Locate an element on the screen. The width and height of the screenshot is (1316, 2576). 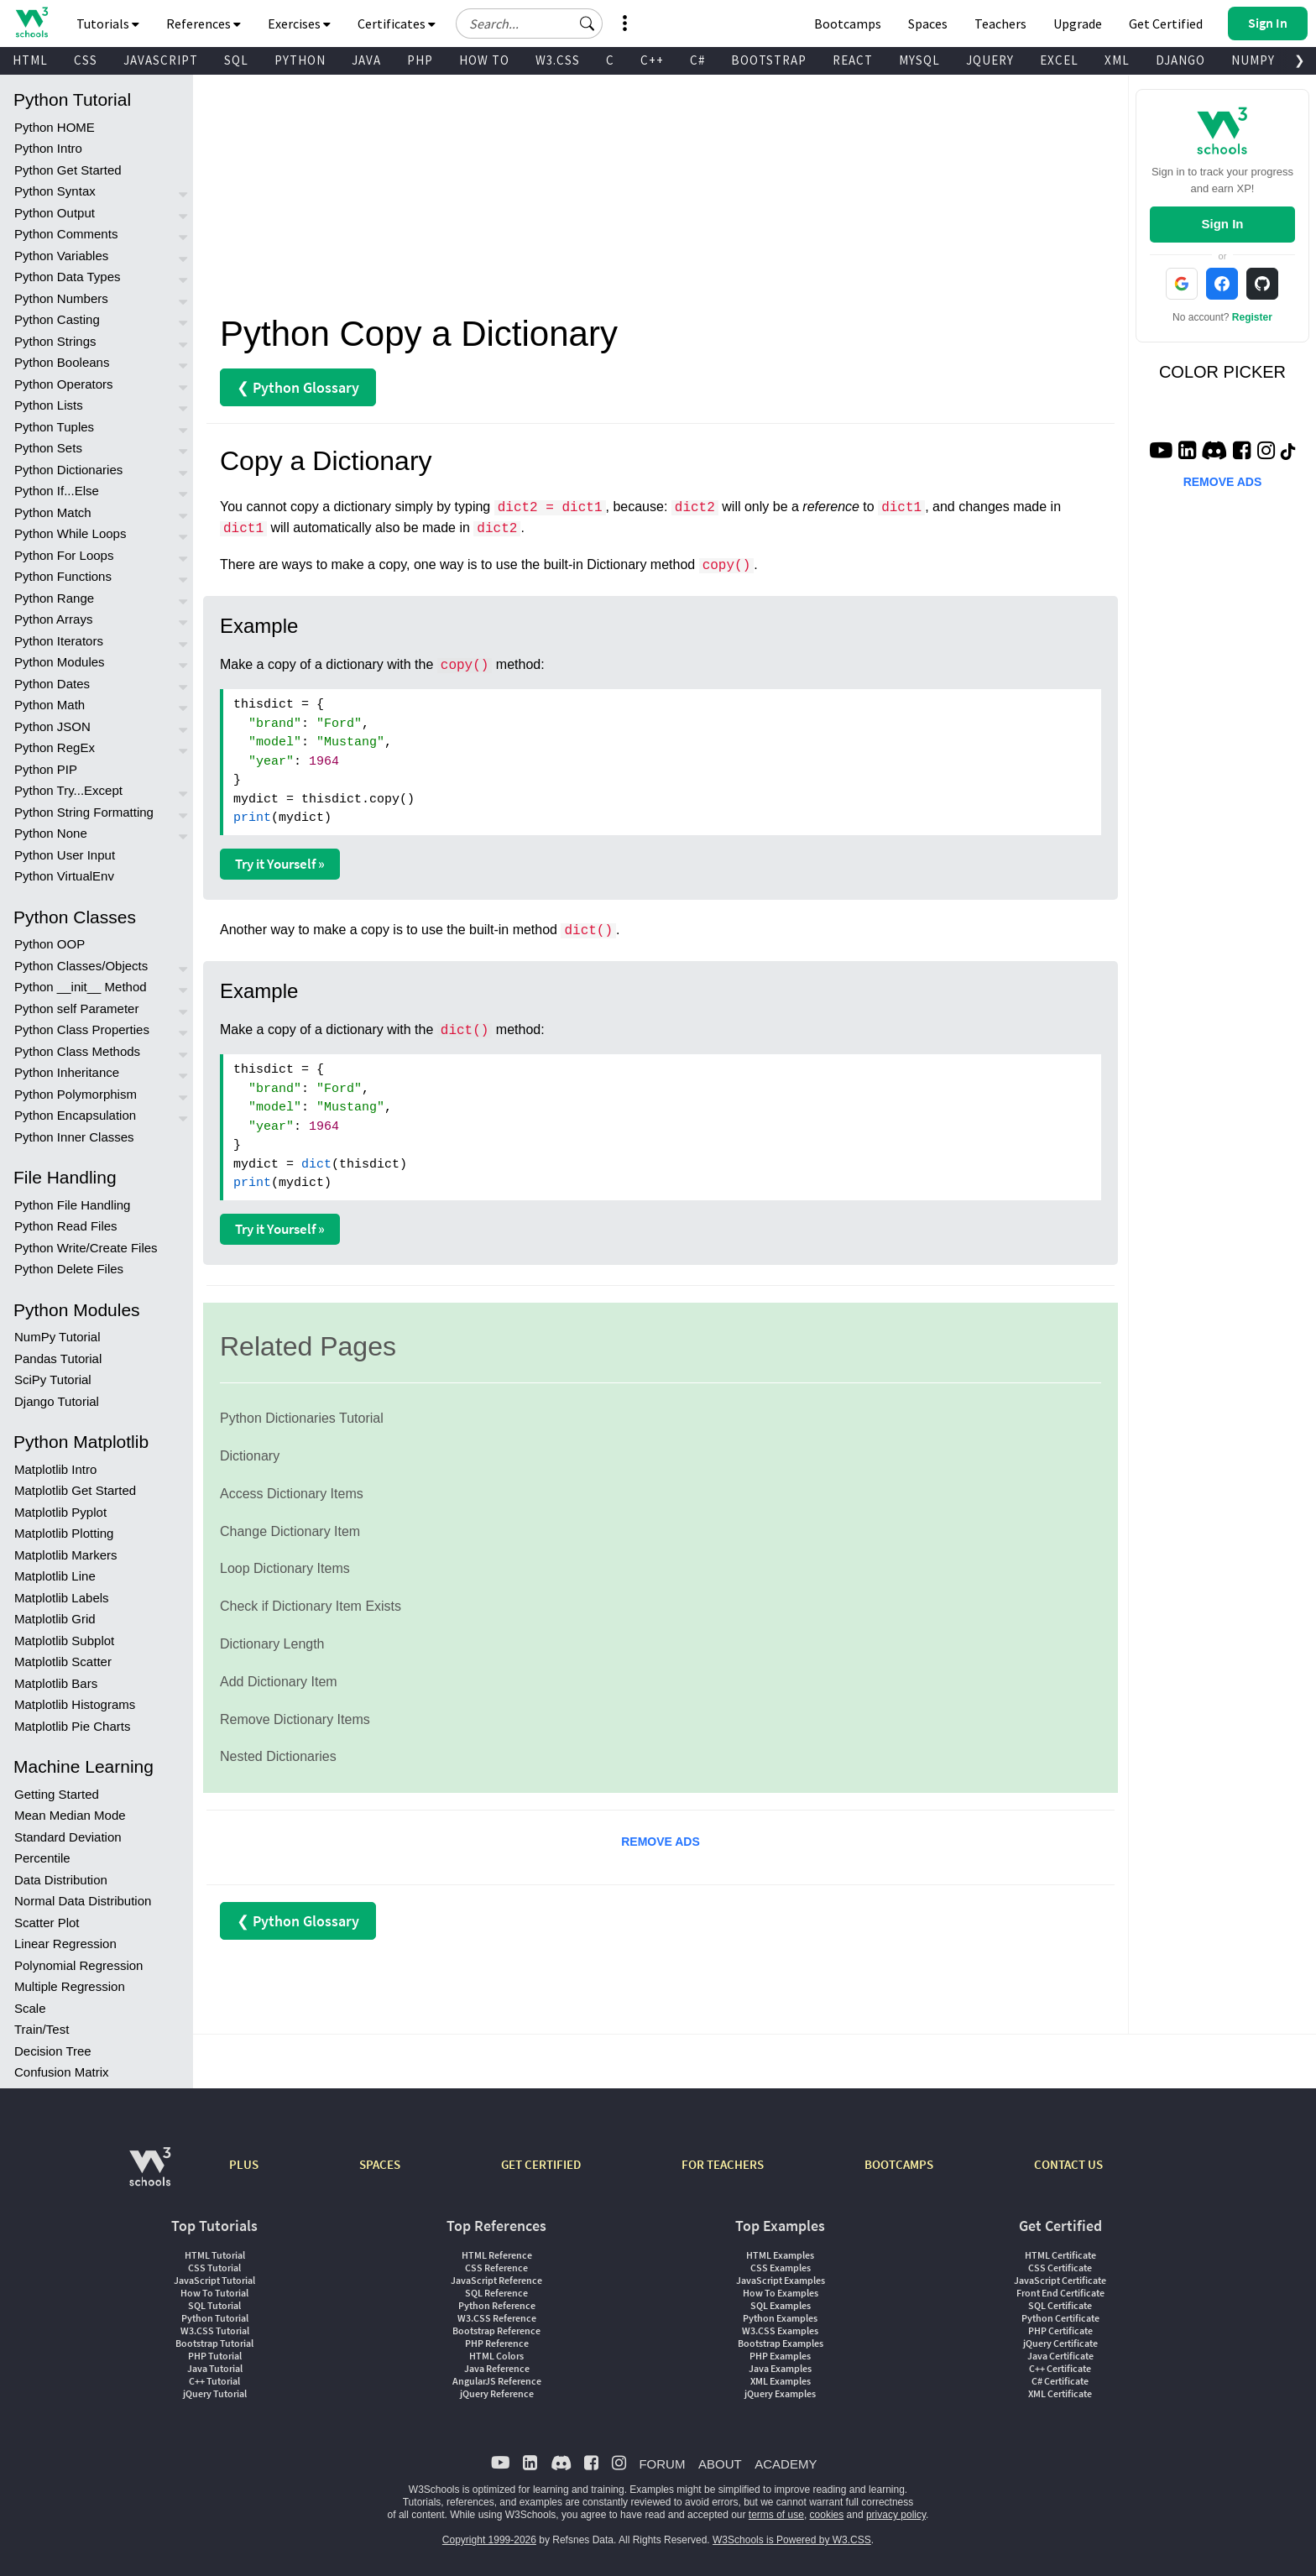
Loop Dictionary Items is located at coordinates (285, 1568).